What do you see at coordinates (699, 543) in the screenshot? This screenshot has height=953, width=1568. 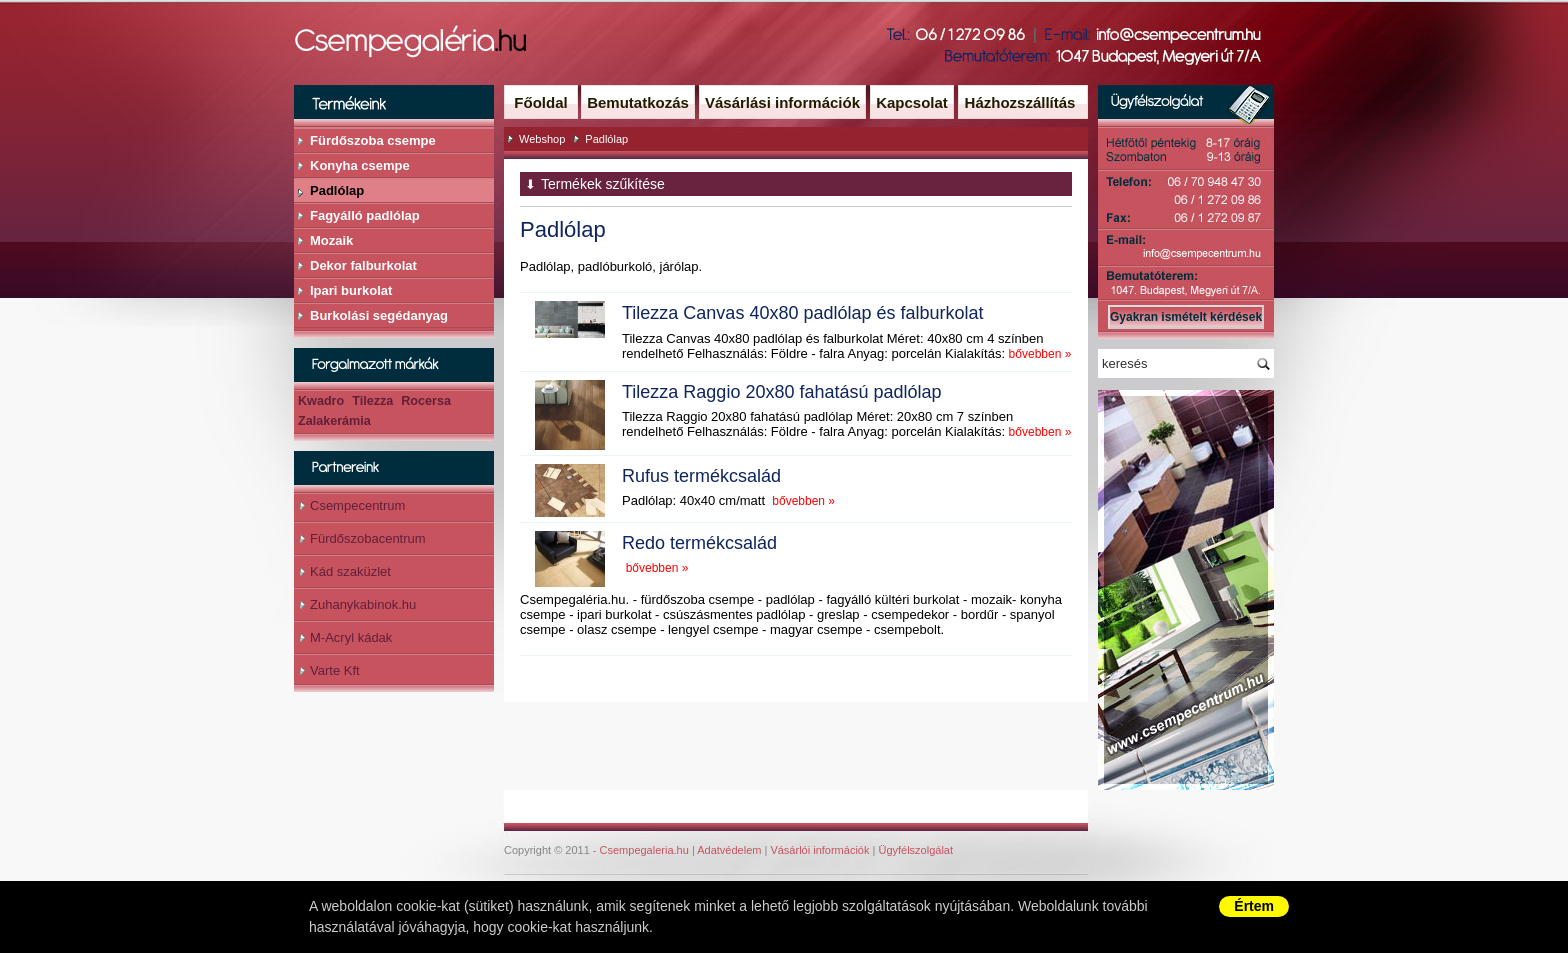 I see `Redo termékcsalád` at bounding box center [699, 543].